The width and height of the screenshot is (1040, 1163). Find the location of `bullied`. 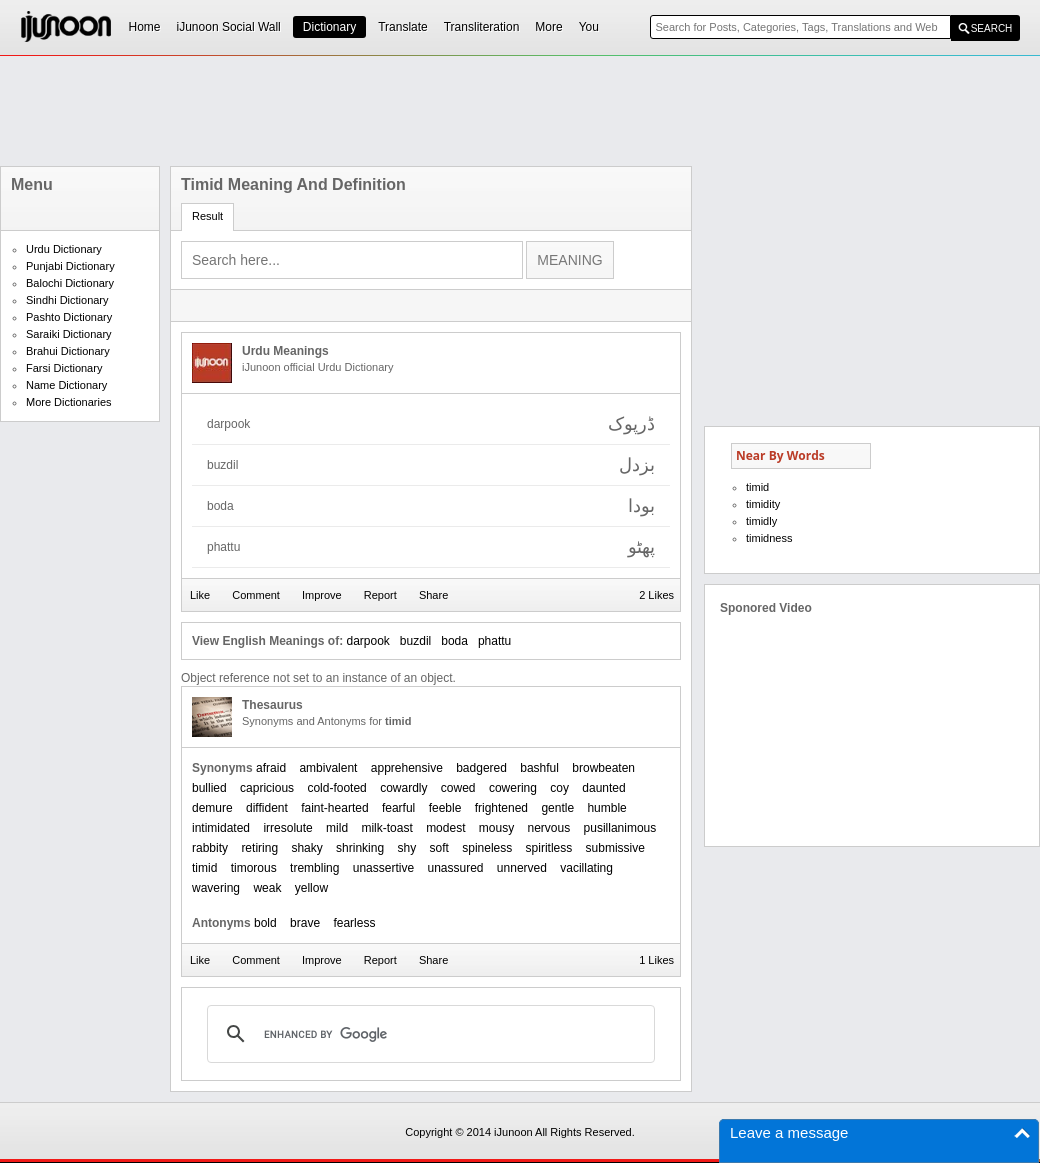

bullied is located at coordinates (209, 788).